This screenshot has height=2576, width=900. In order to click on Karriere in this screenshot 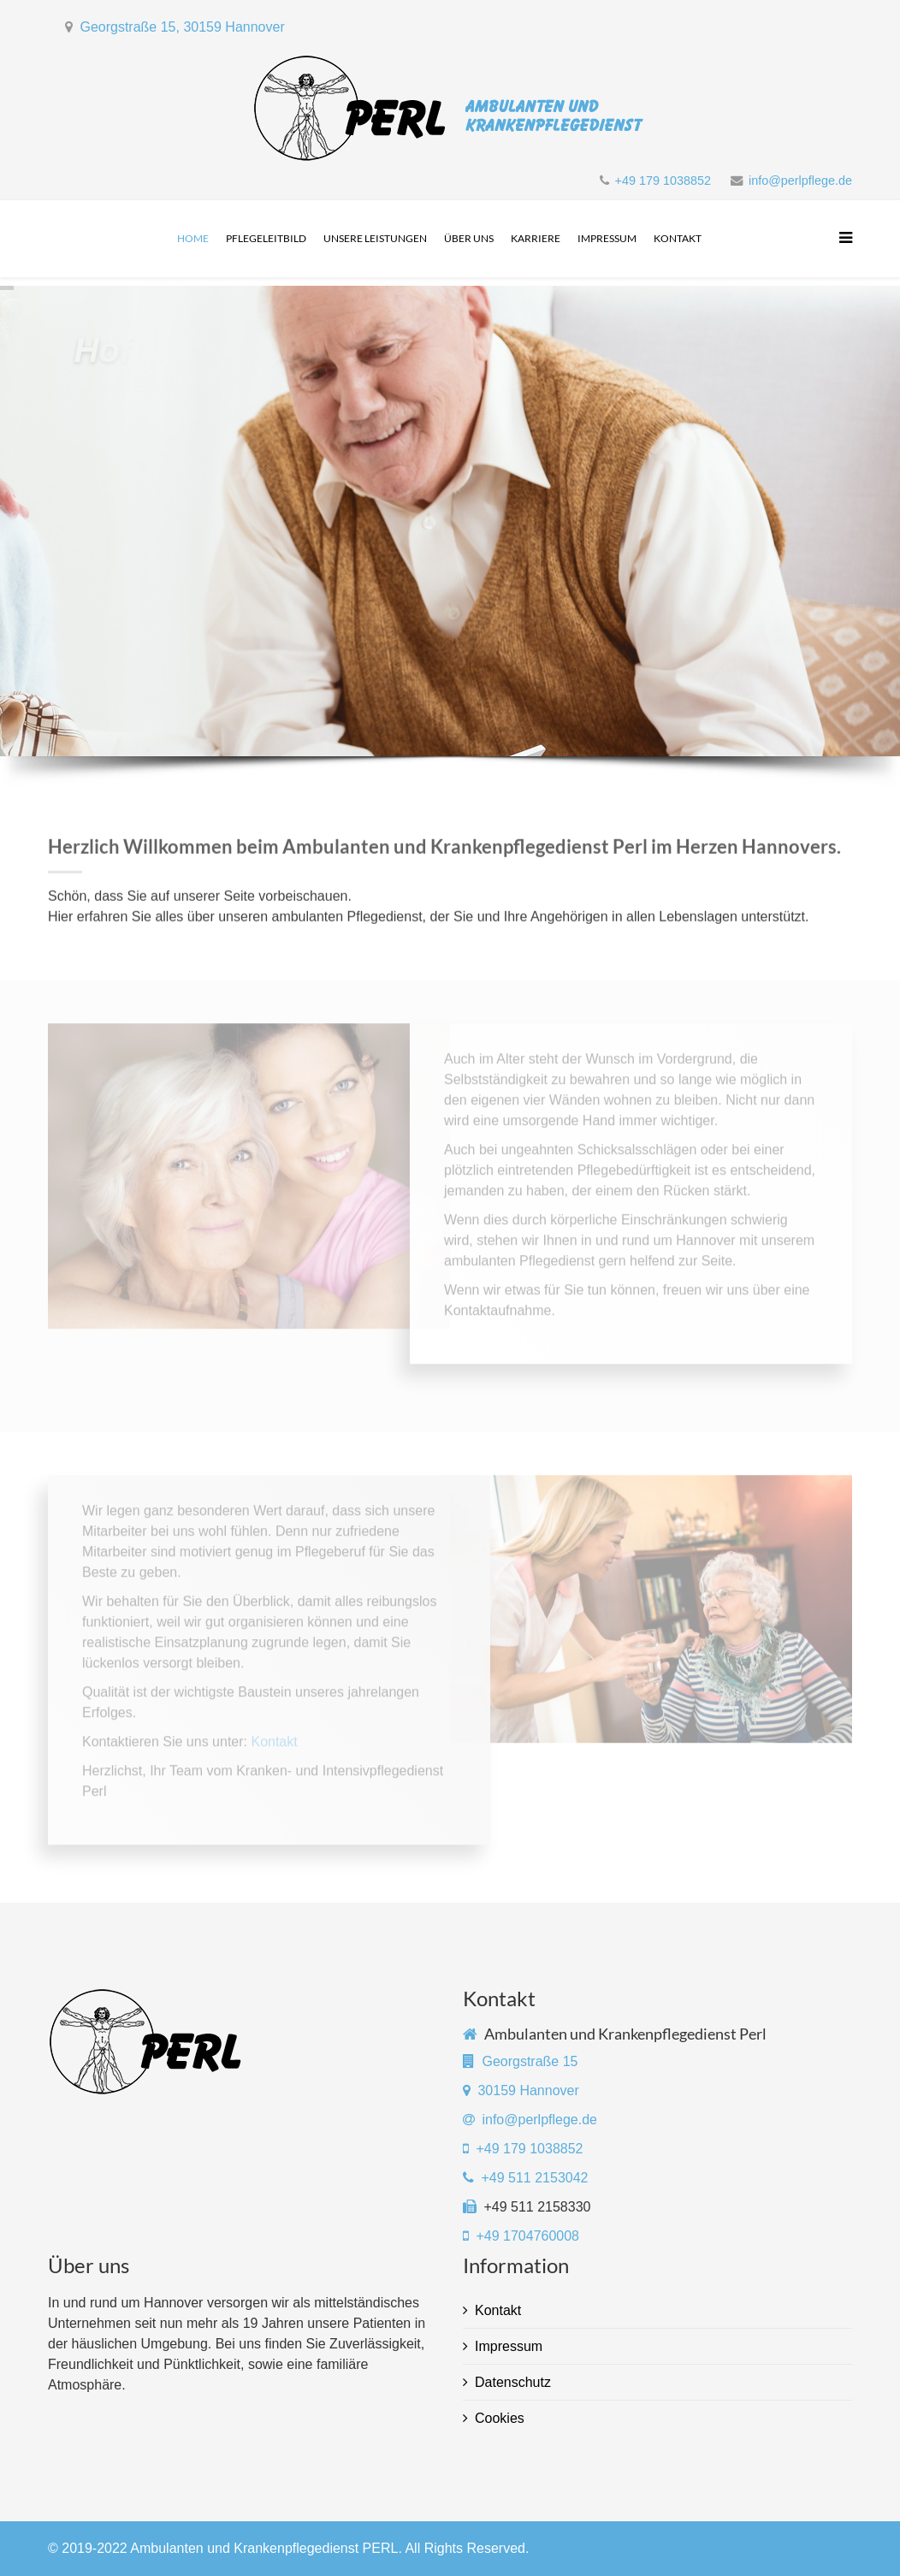, I will do `click(535, 238)`.